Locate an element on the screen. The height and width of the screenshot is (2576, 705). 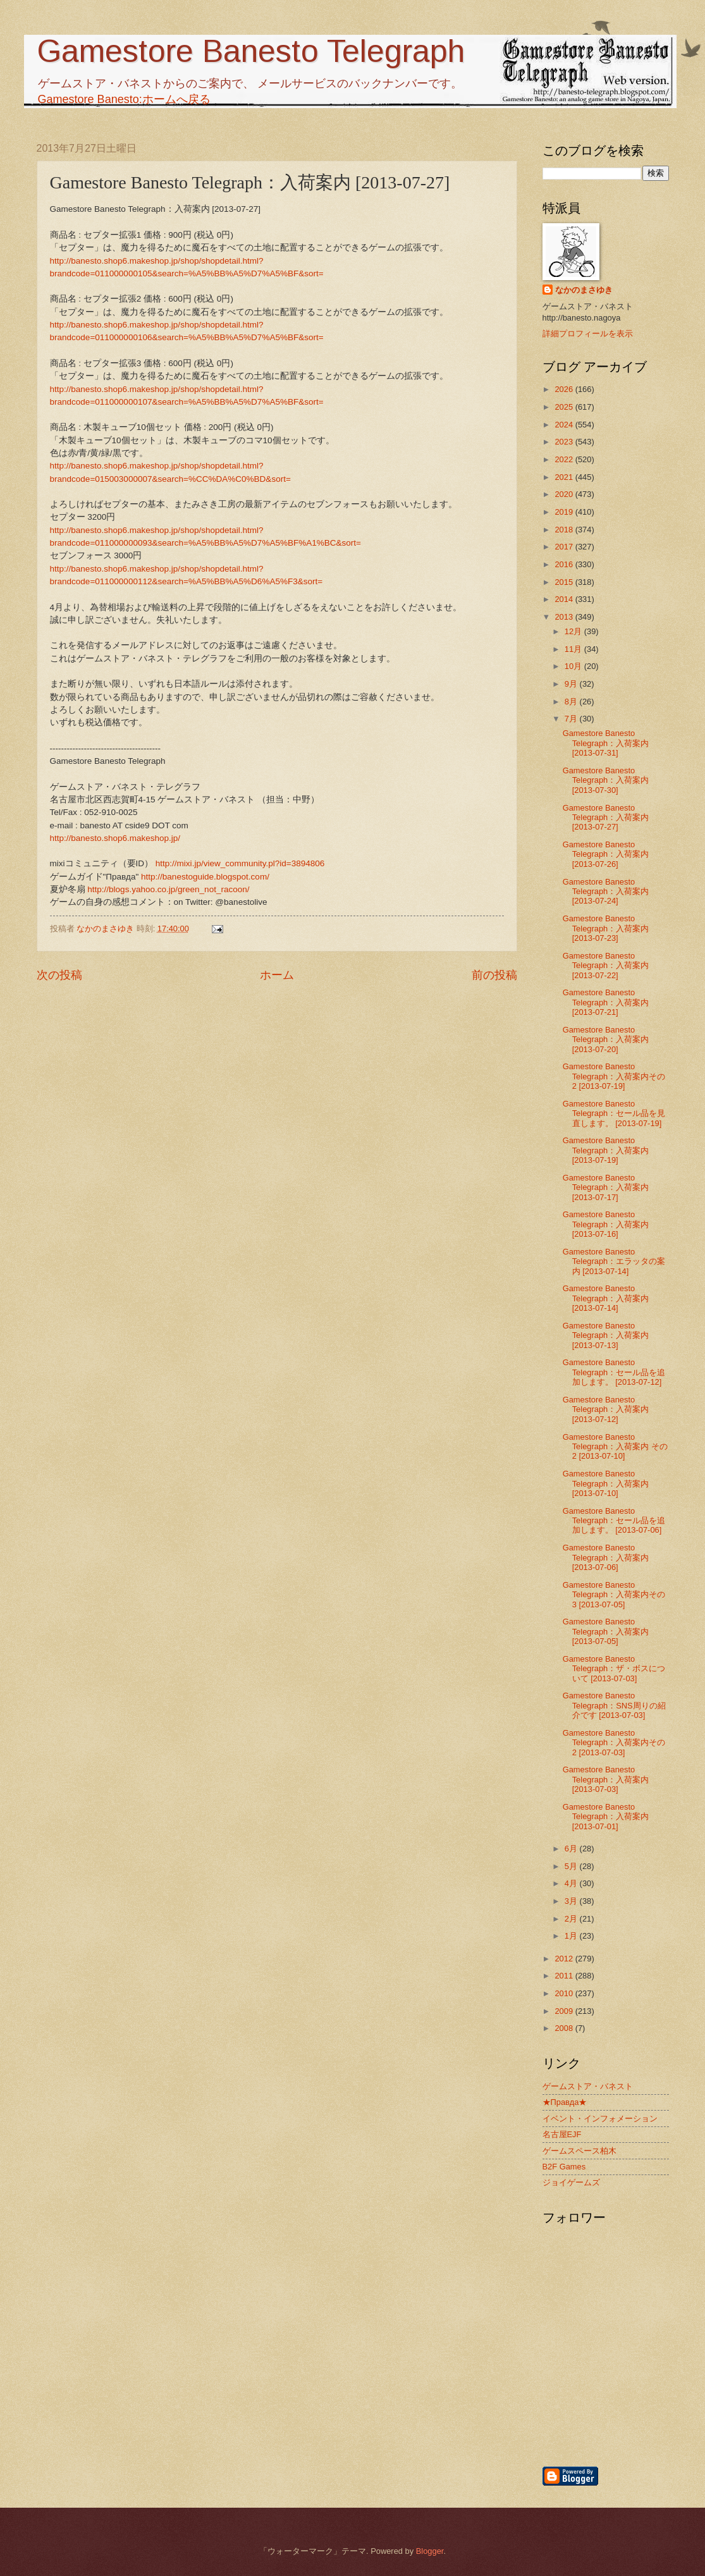
Gamestore Banesto Telegraph：入荷案内 [2013-07-03] is located at coordinates (606, 1779).